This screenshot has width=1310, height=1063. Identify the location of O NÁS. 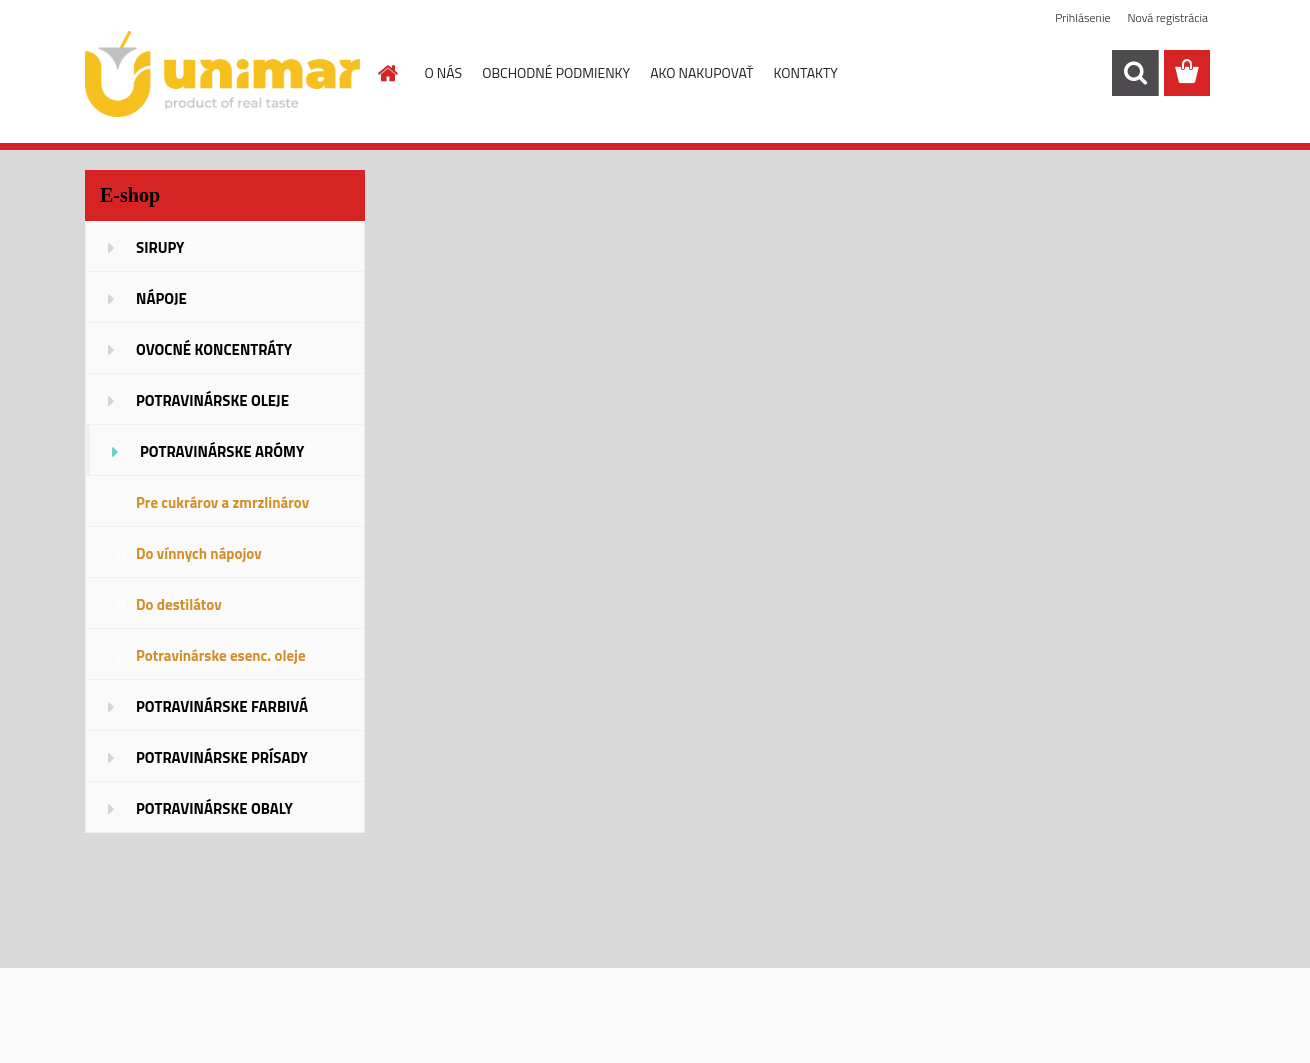
(444, 72).